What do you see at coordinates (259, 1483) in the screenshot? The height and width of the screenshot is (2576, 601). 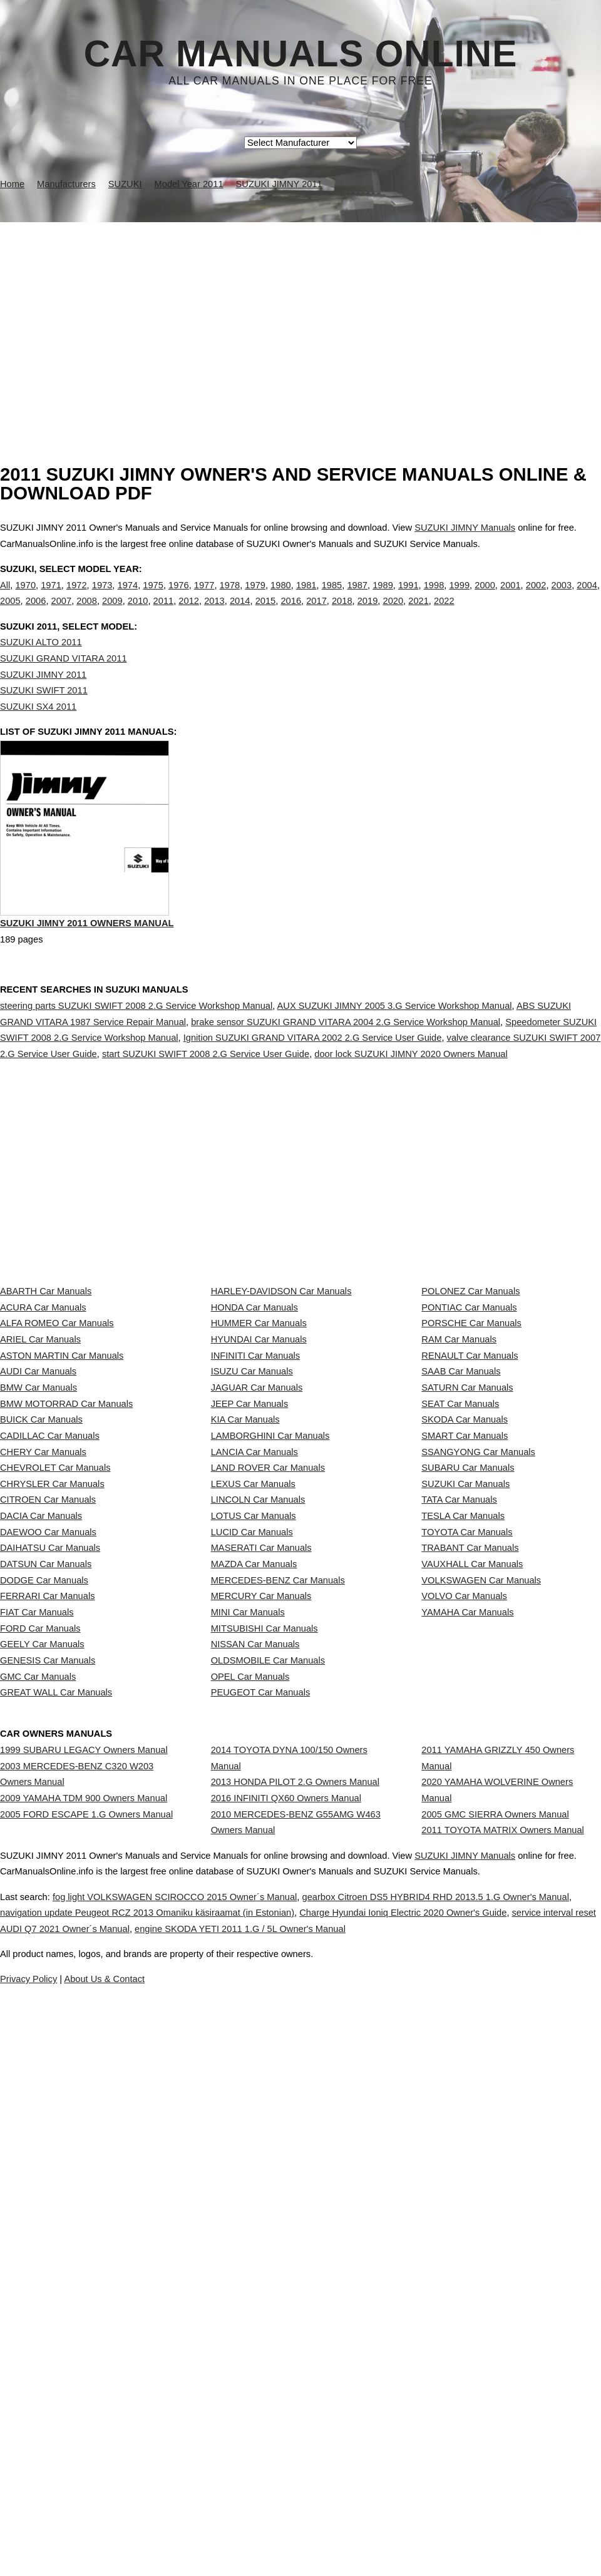 I see `HYUNDAI Car Manuals` at bounding box center [259, 1483].